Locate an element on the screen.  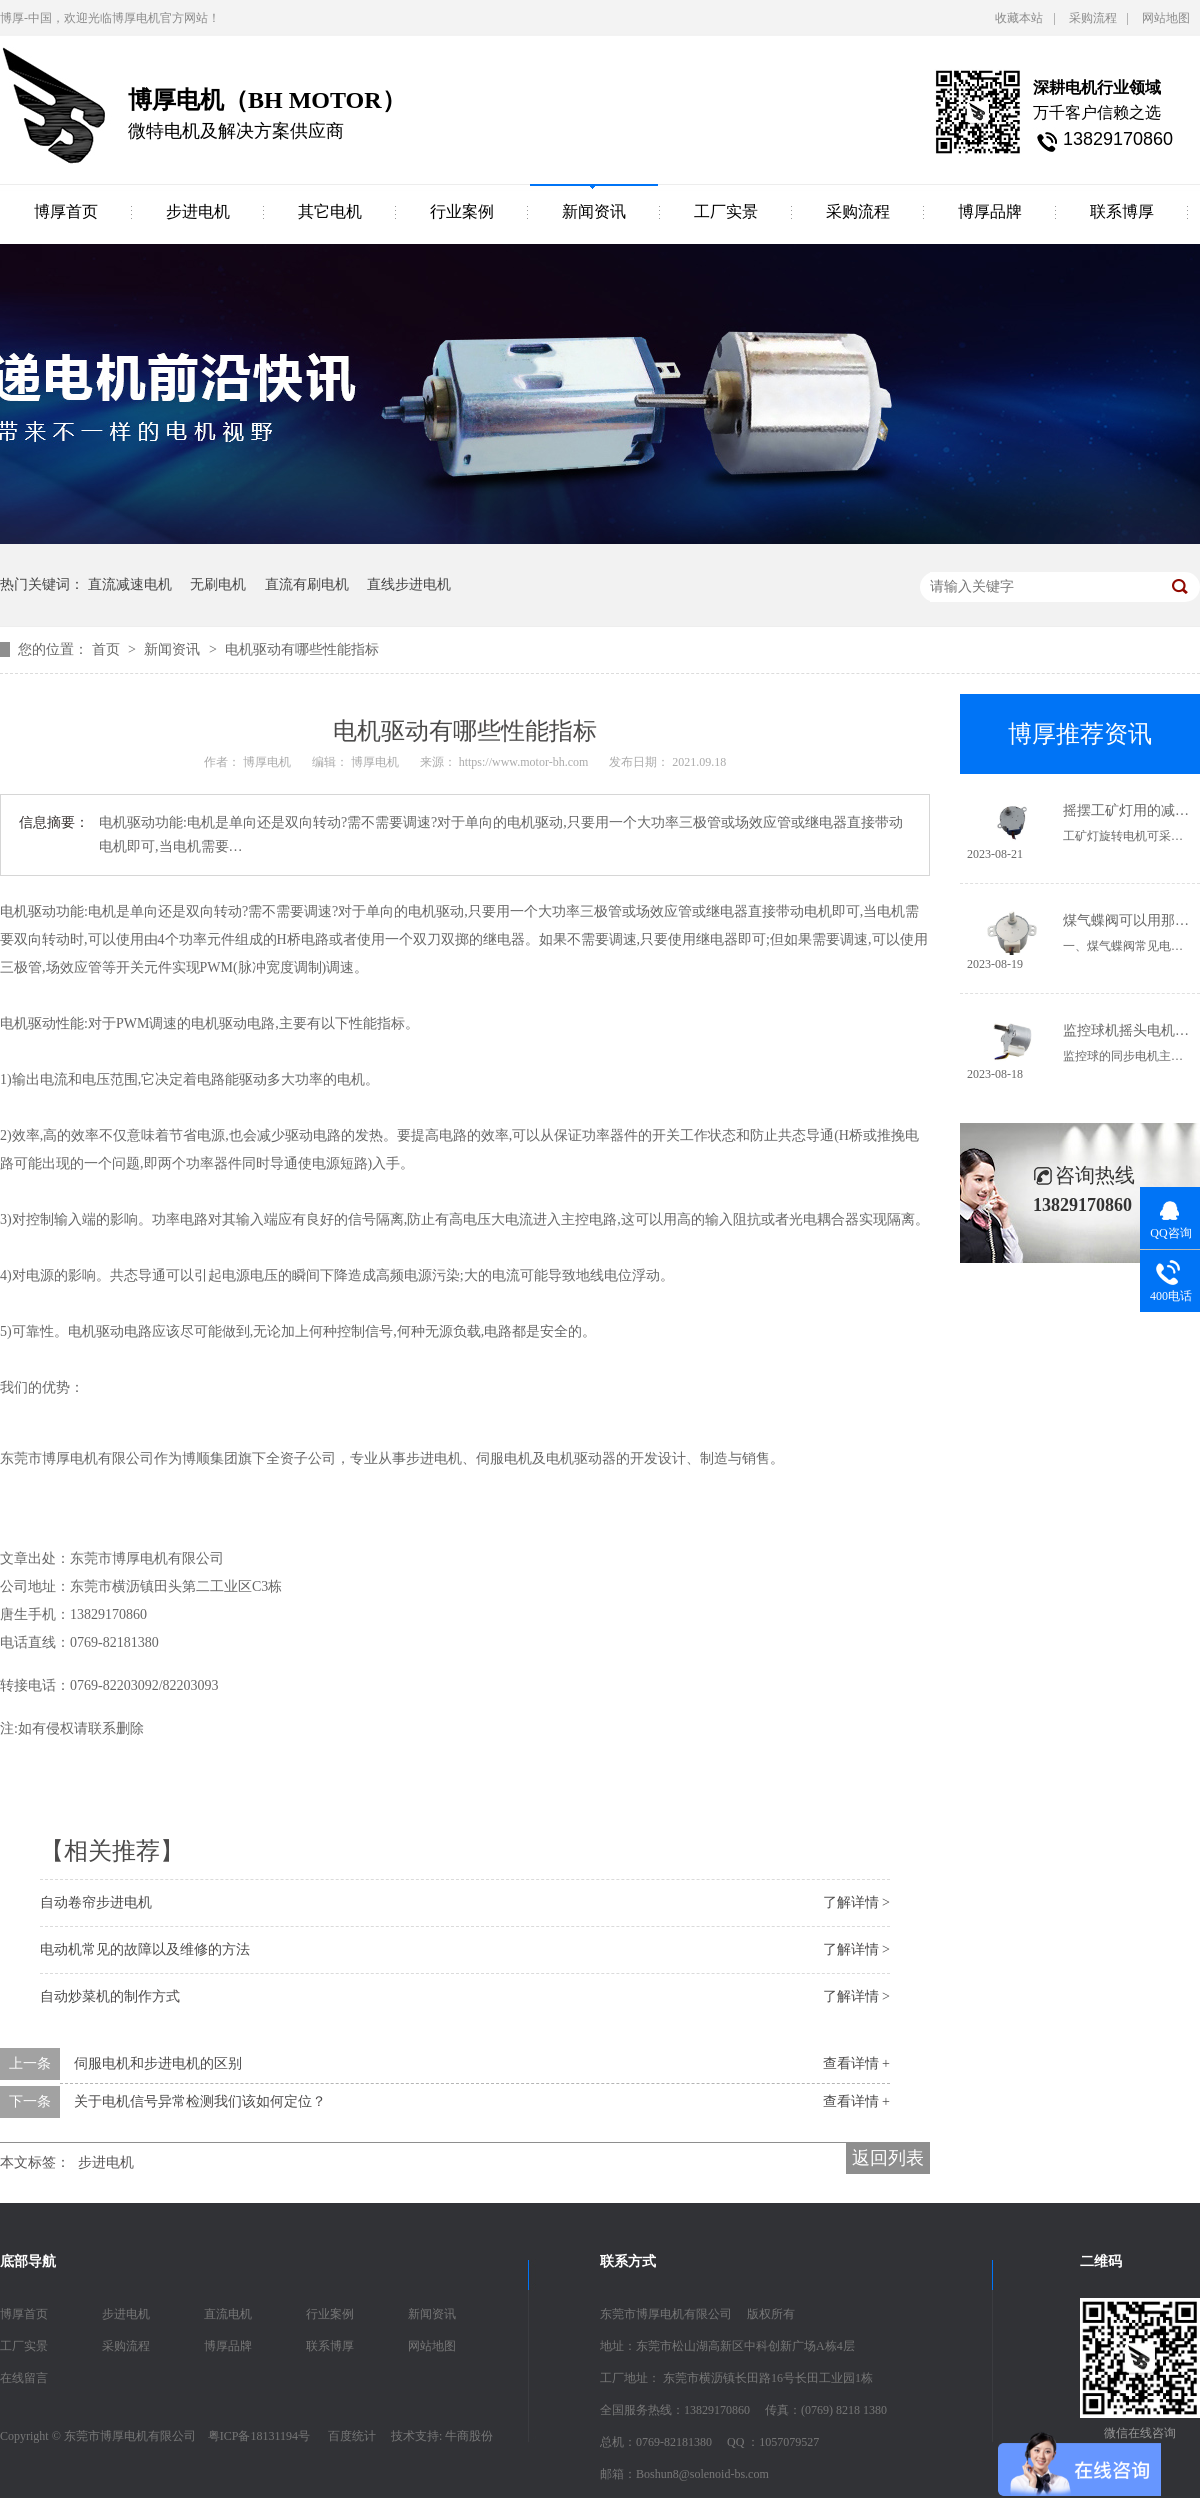
博厚品牌 is located at coordinates (990, 211).